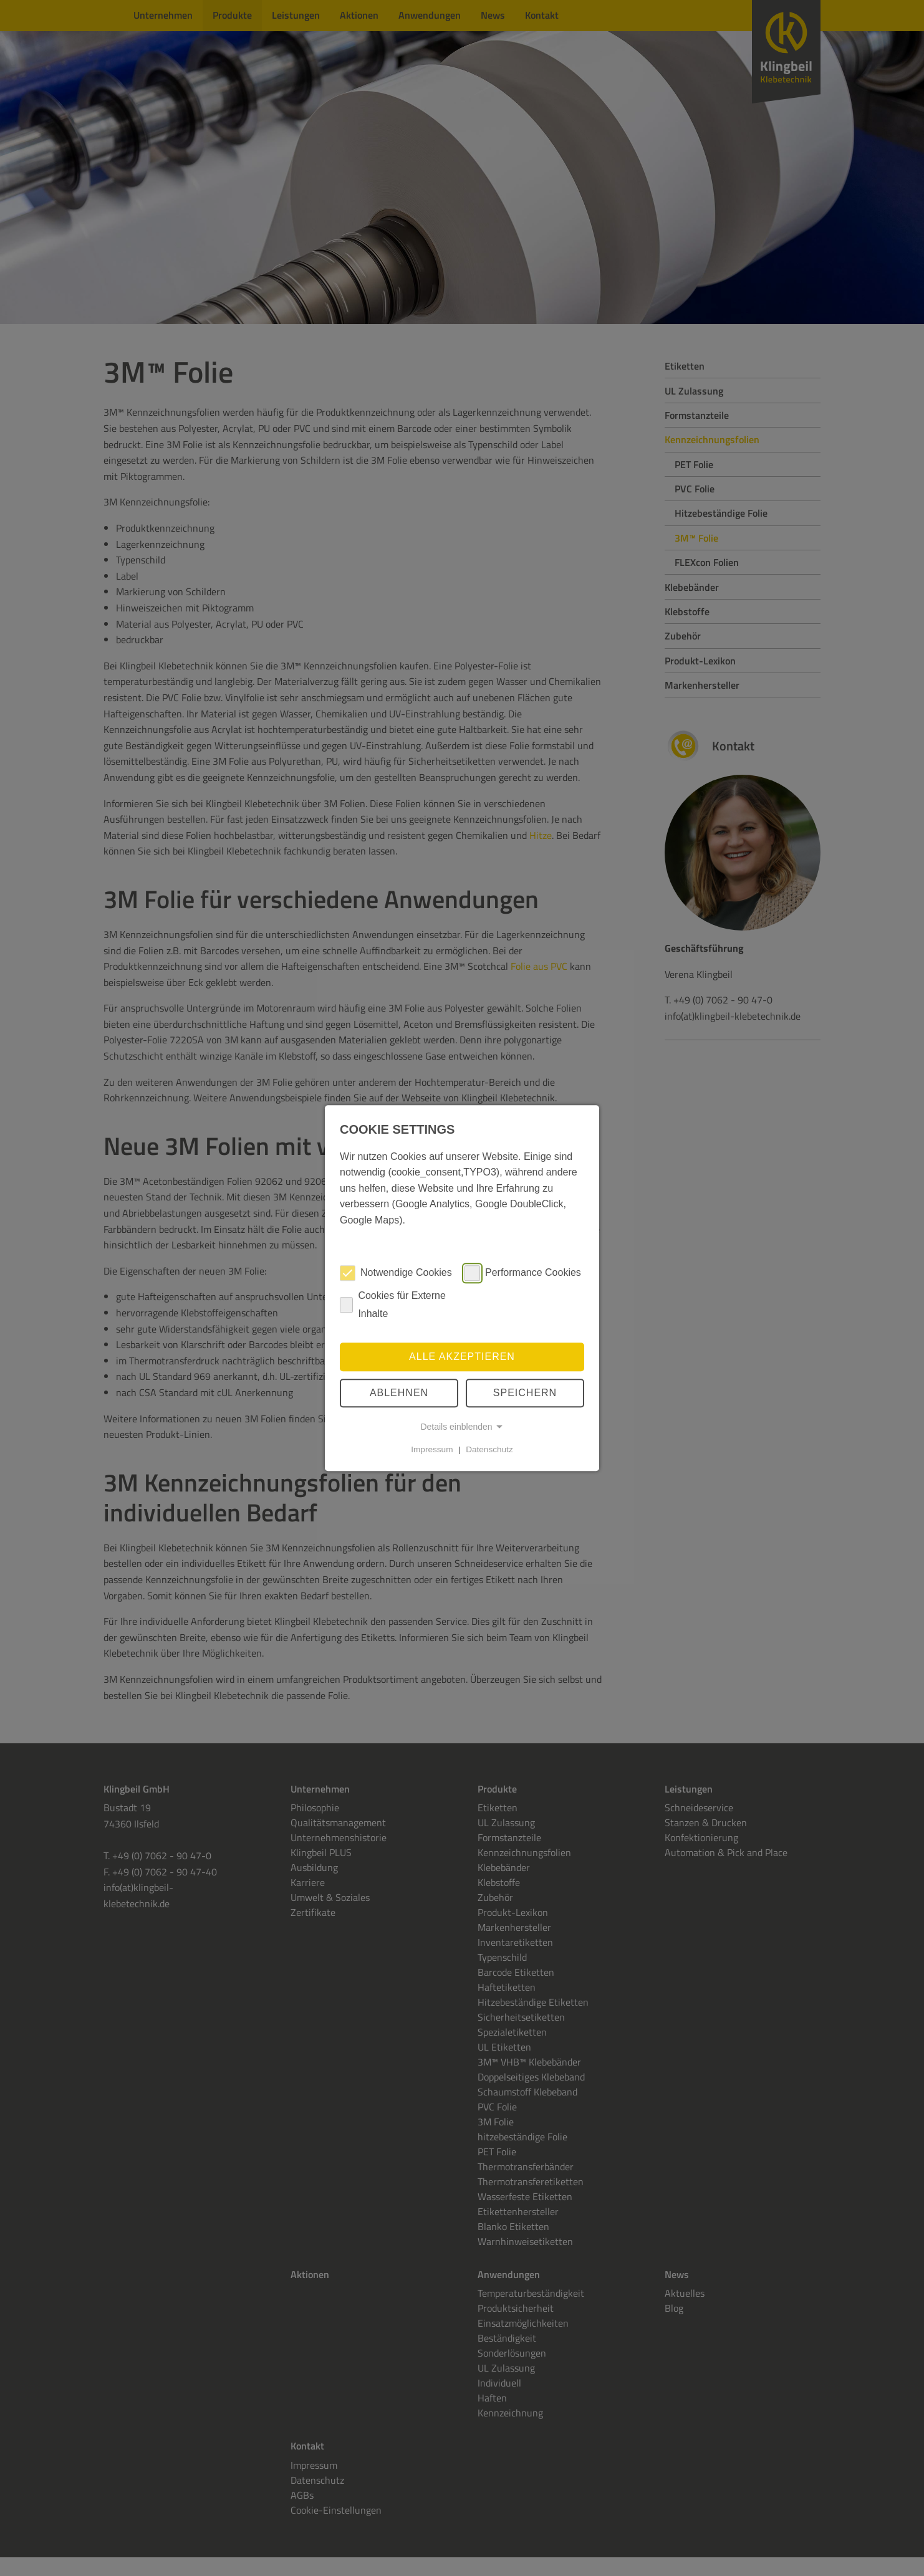 The image size is (924, 2576). I want to click on Alle akzeptieren, so click(462, 1356).